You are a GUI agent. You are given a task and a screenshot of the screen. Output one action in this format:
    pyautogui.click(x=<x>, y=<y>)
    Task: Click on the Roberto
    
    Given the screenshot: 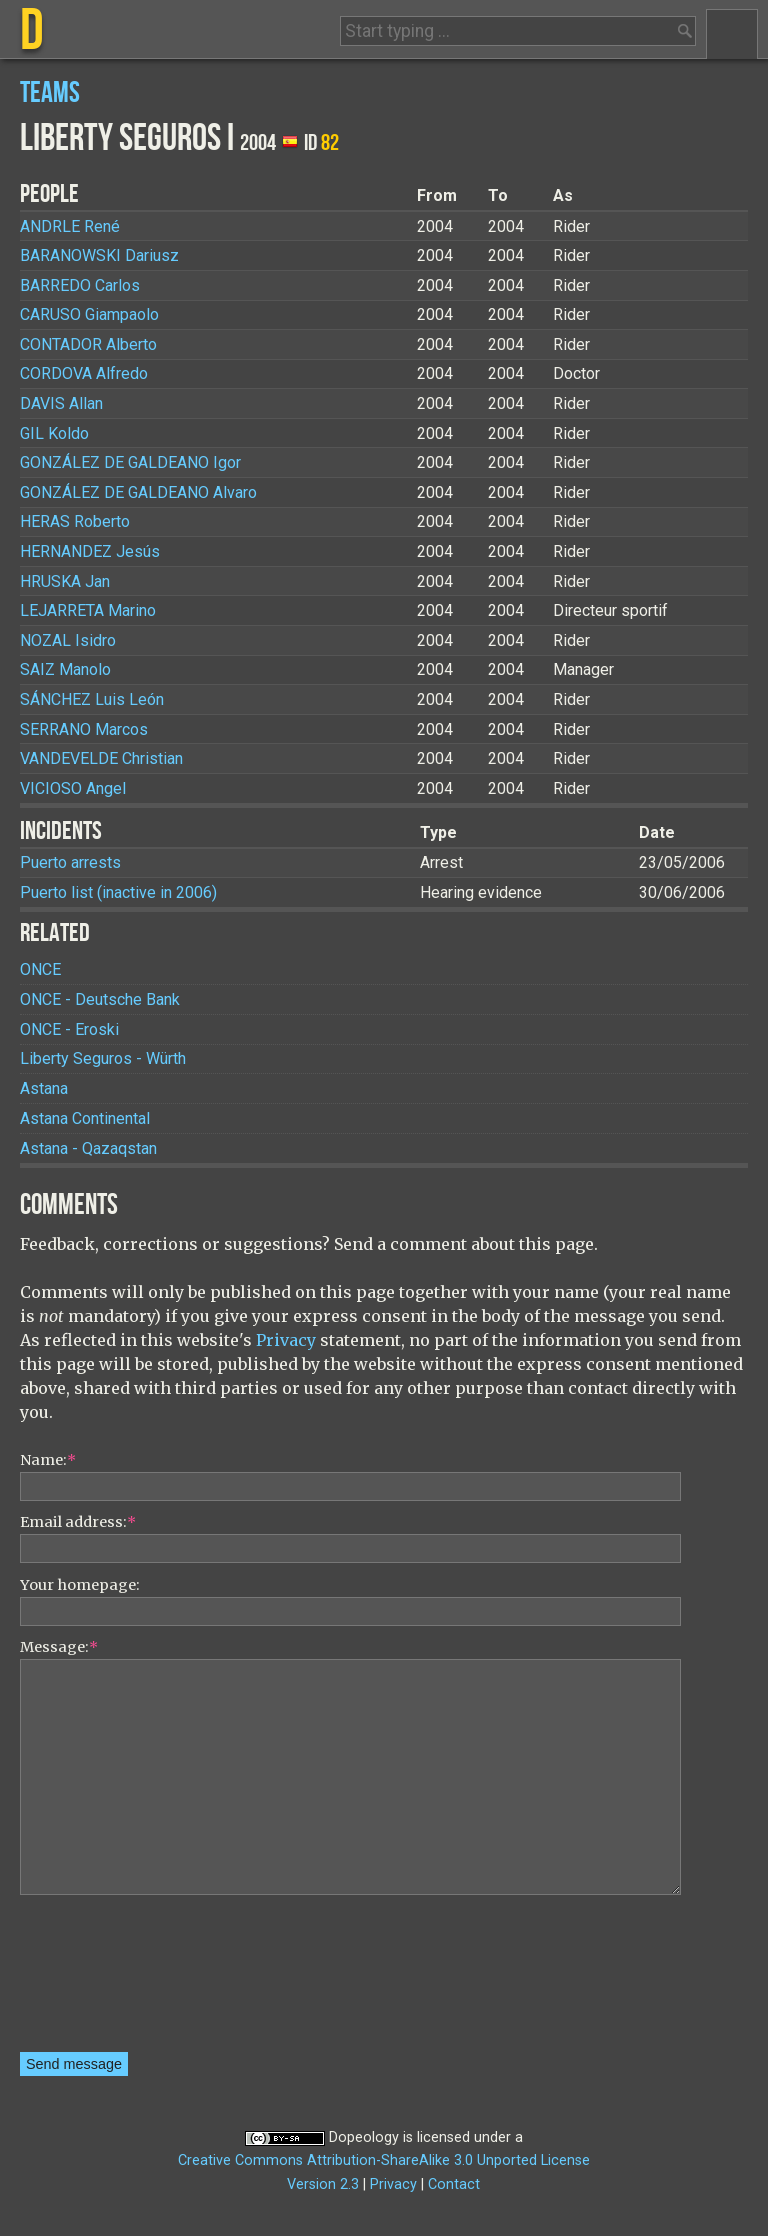 What is the action you would take?
    pyautogui.click(x=75, y=521)
    